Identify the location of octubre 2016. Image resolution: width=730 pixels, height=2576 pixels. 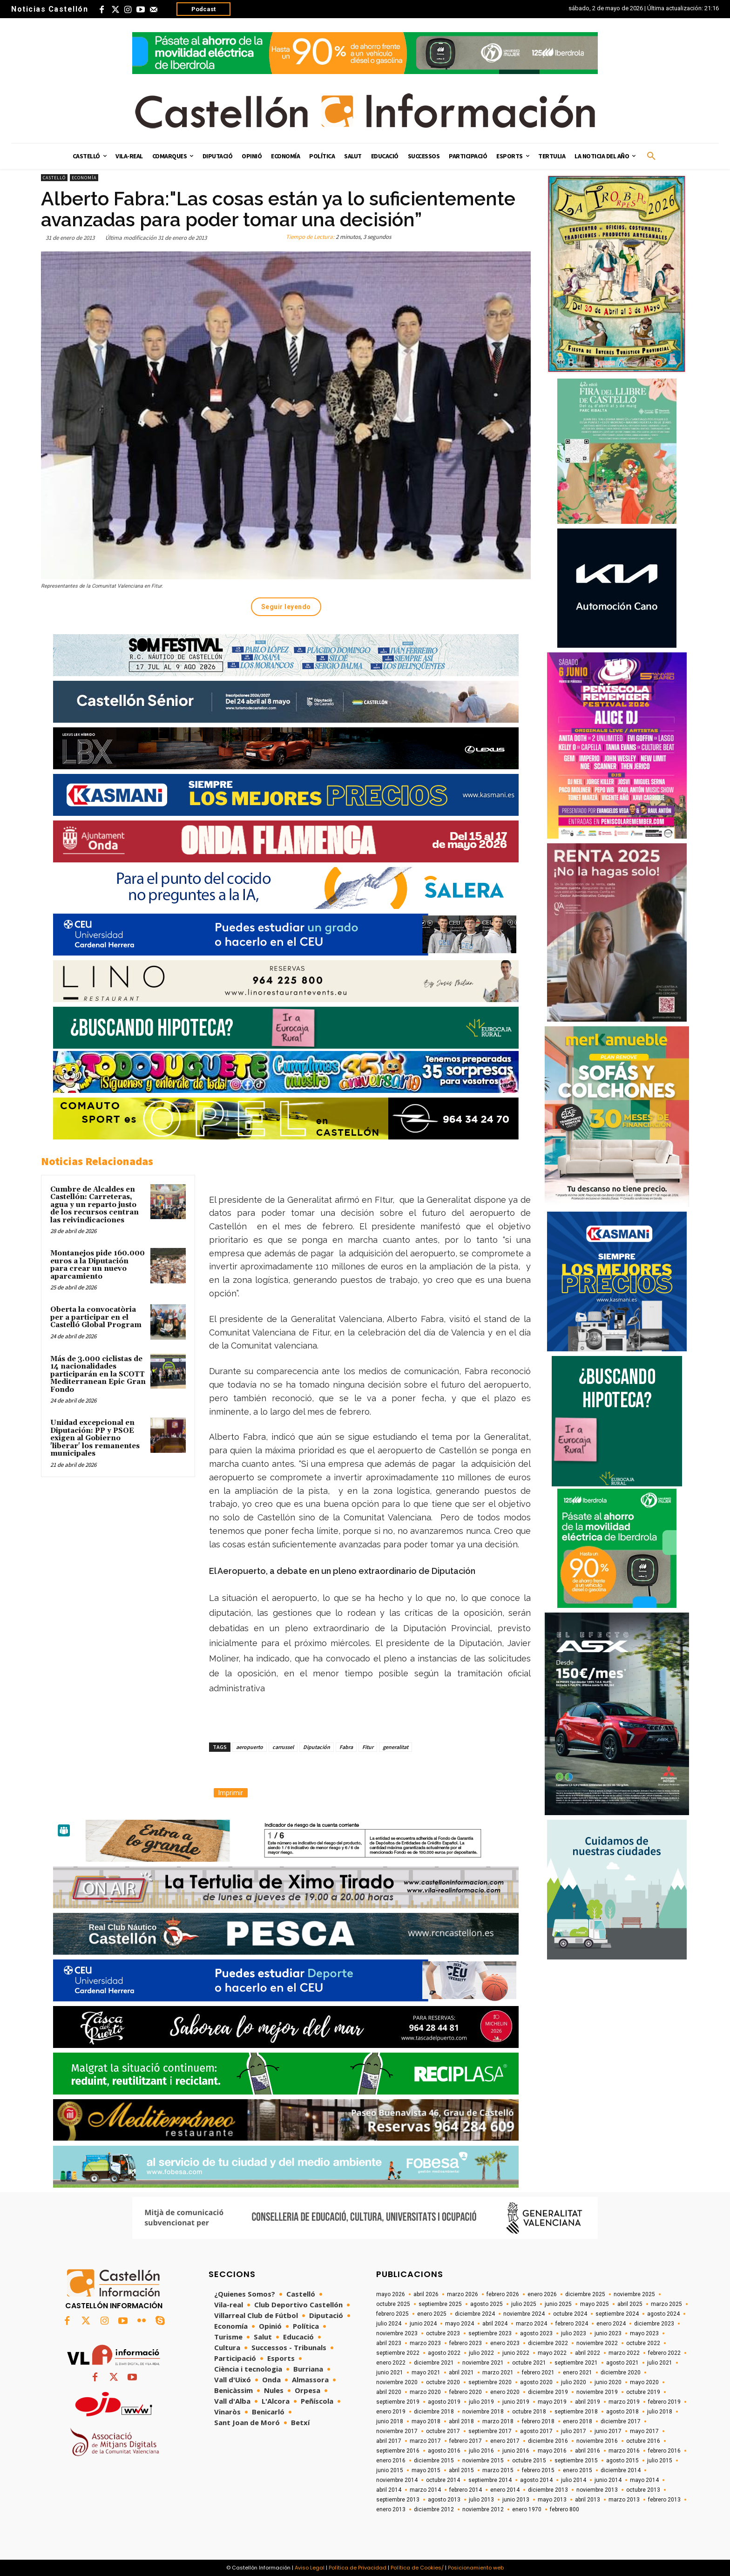
(643, 2441).